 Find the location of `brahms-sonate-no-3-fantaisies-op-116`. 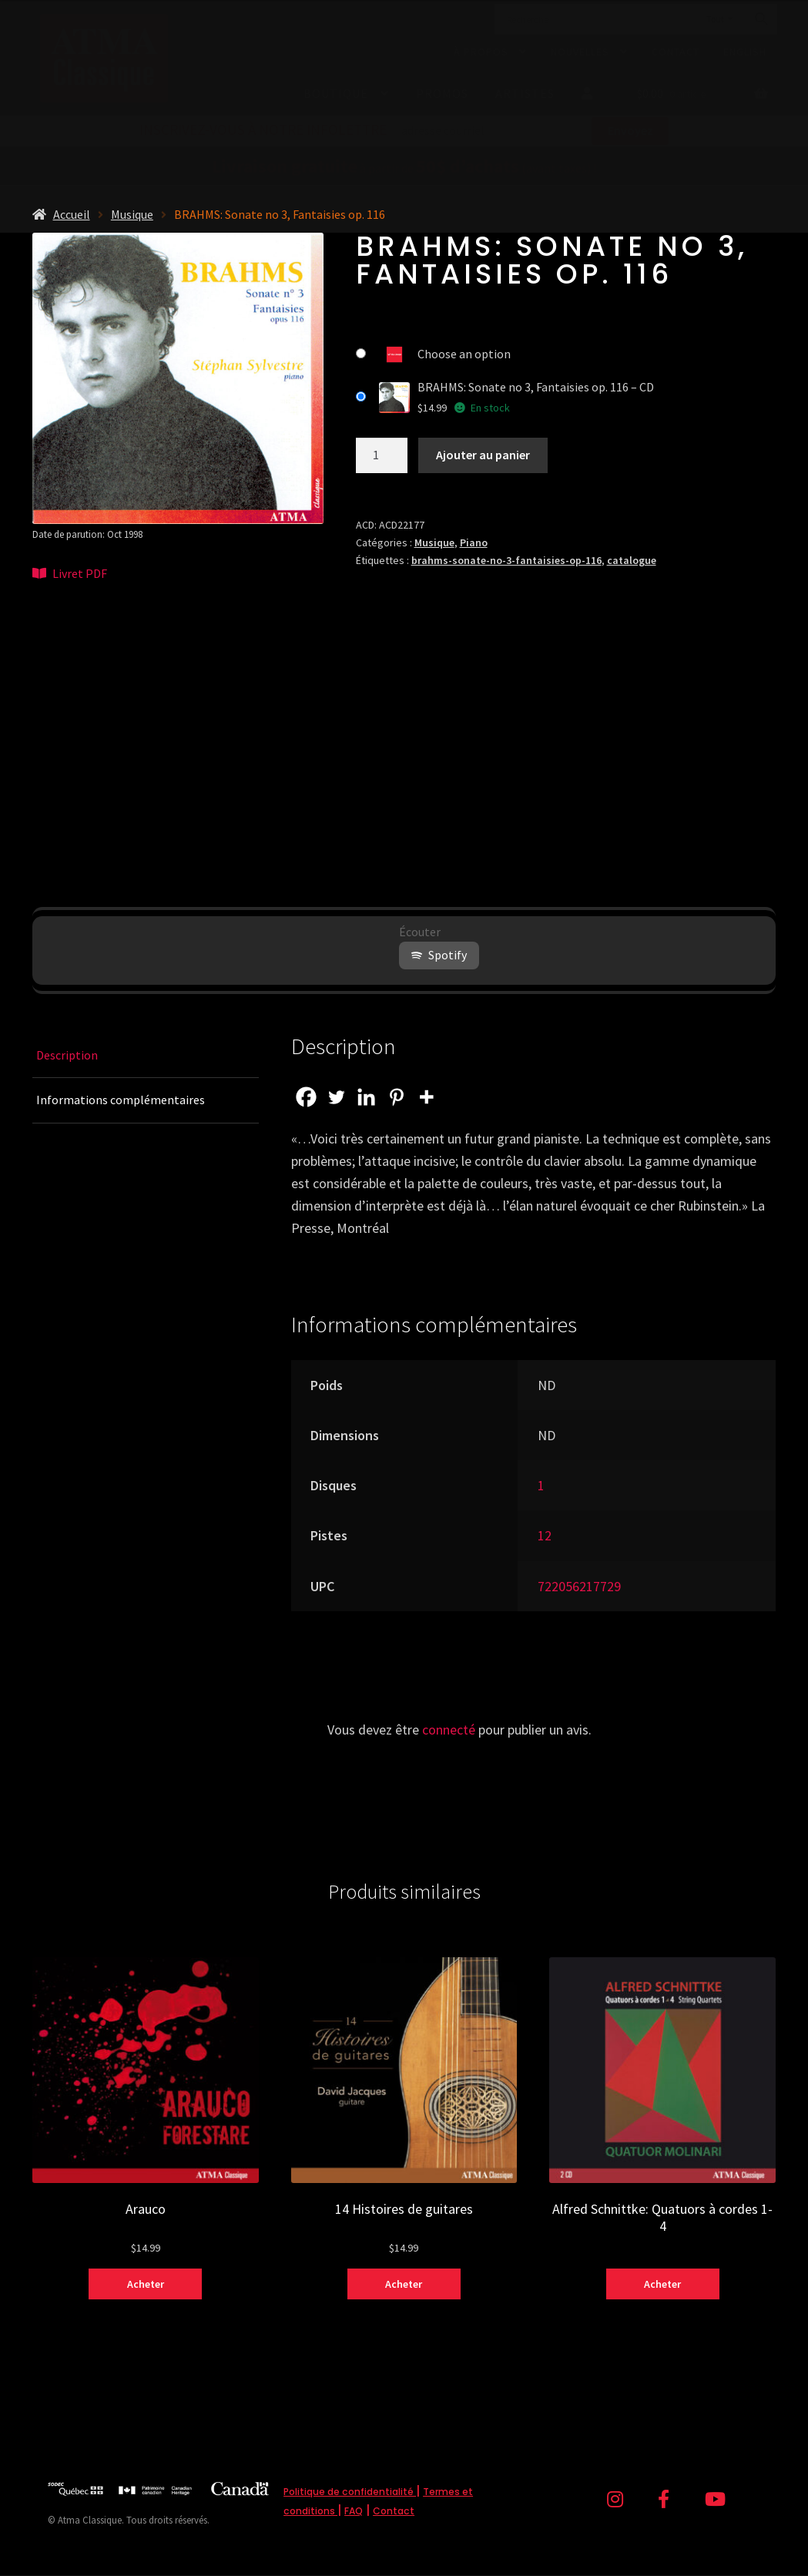

brahms-sonate-no-3-fantaisies-op-116 is located at coordinates (506, 560).